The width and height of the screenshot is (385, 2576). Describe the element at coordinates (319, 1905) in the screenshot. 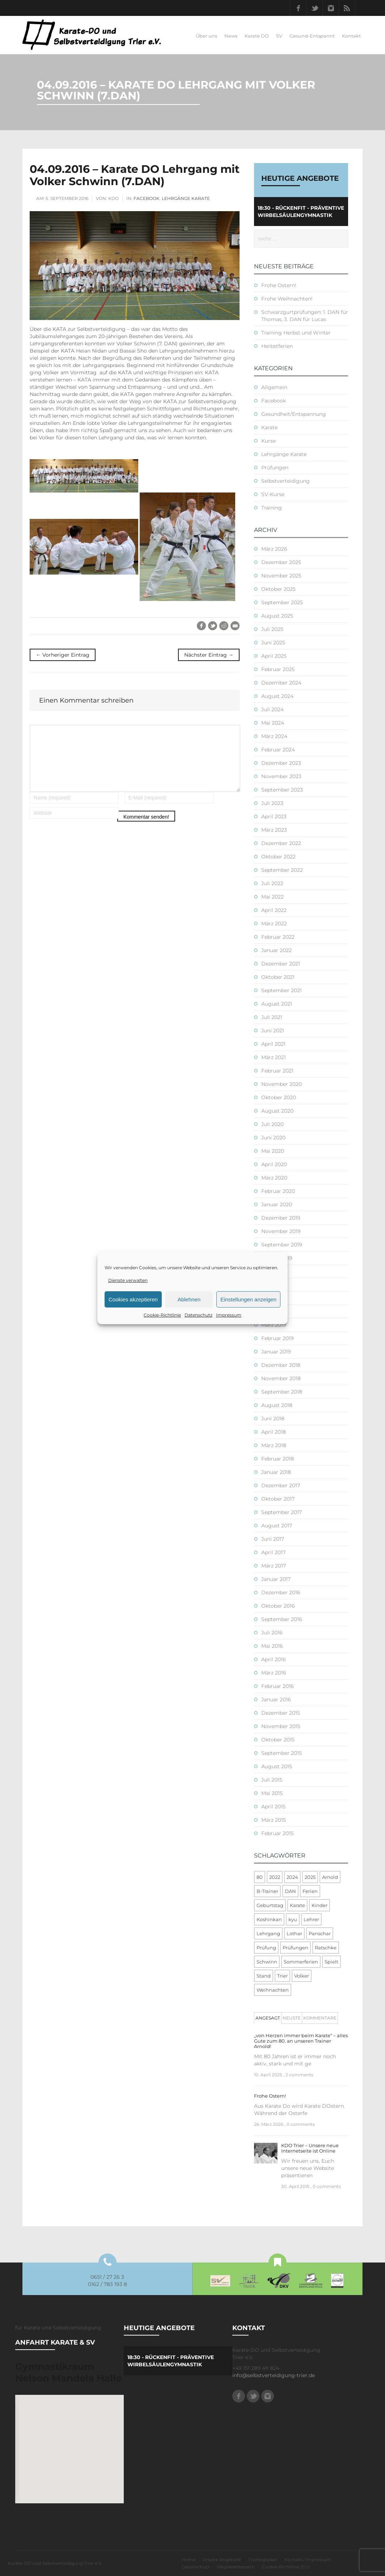

I see `Kinder [Kinder (3 Einträge)]` at that location.